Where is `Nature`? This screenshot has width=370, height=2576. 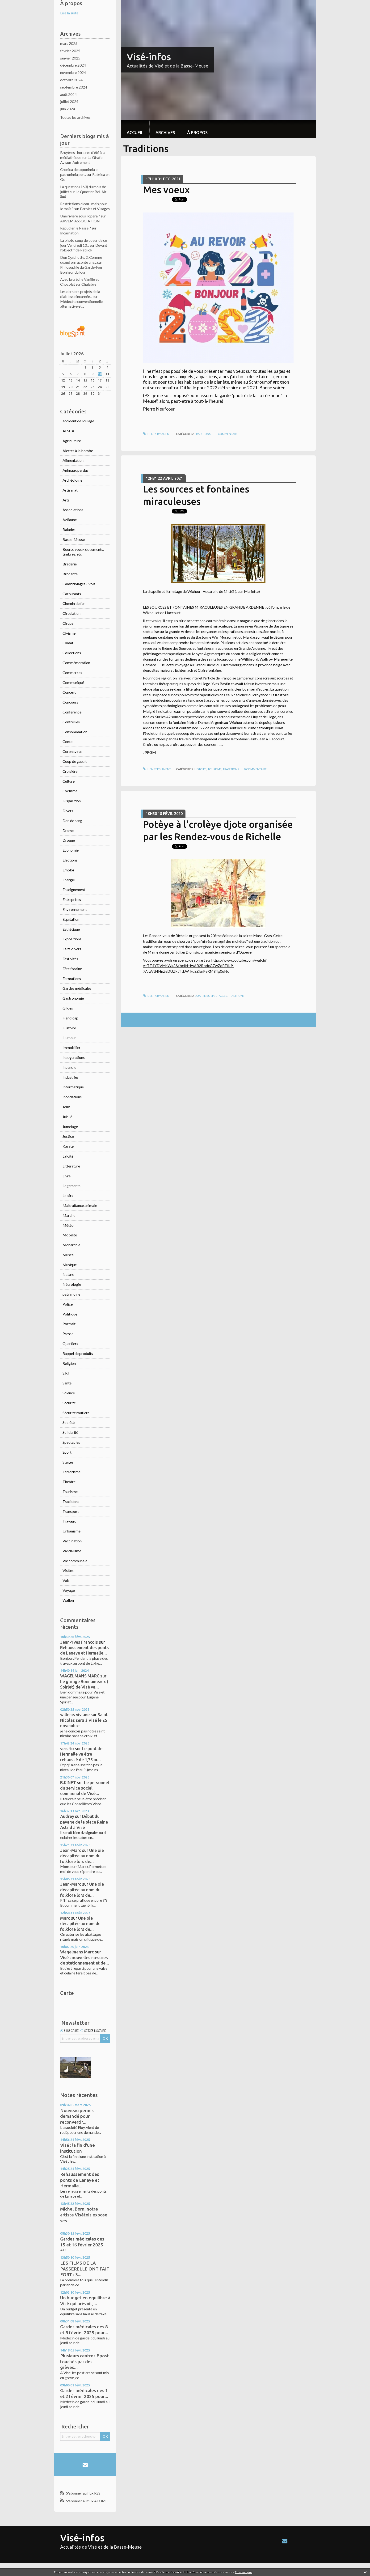 Nature is located at coordinates (68, 1274).